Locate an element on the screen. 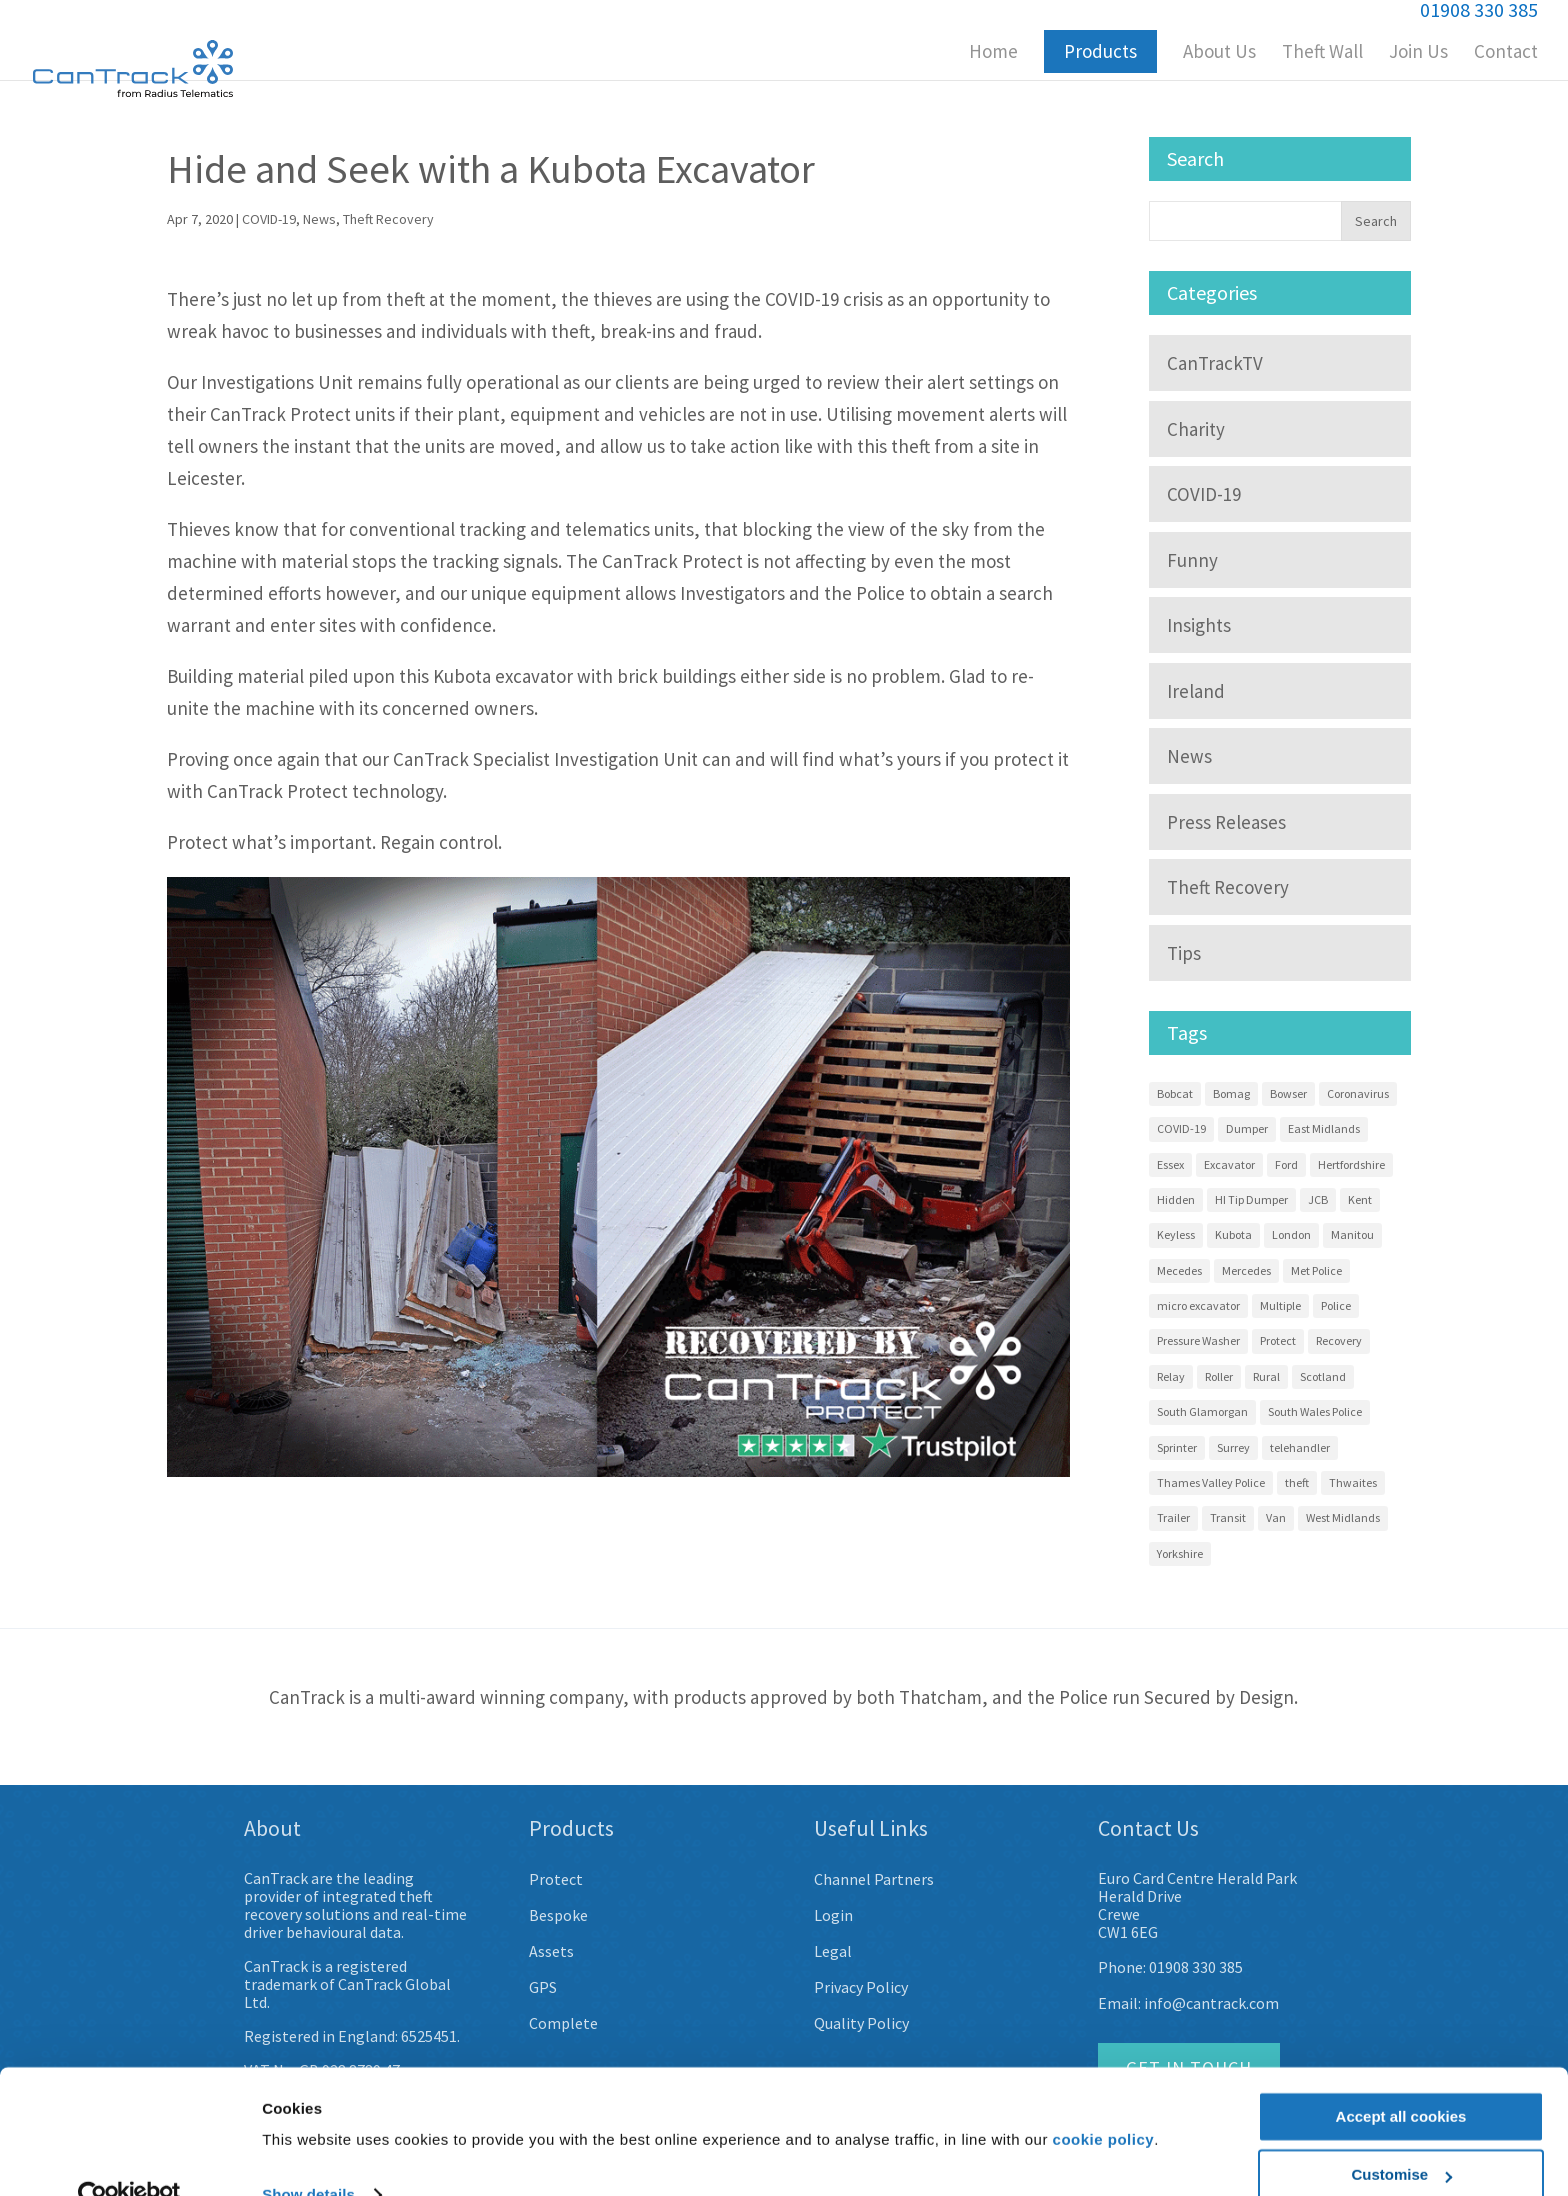  cookie policy is located at coordinates (1104, 2101).